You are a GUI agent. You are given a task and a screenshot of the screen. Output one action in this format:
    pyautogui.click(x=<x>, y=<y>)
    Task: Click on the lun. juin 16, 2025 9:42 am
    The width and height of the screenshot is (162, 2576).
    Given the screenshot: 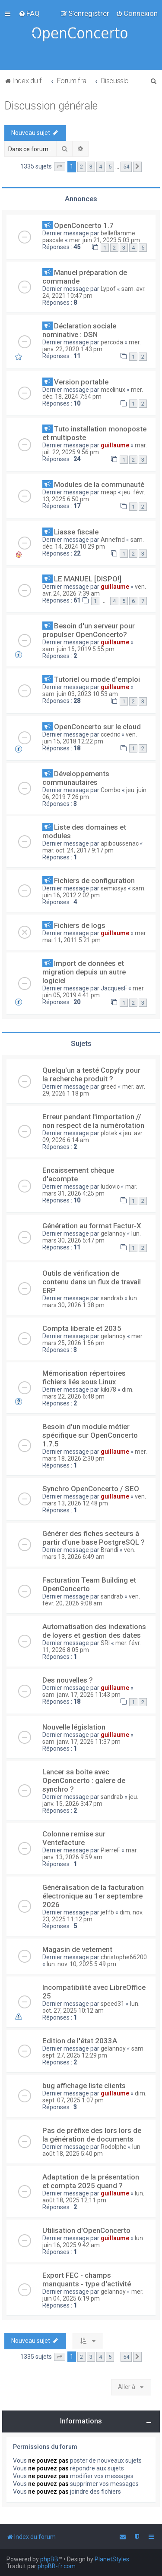 What is the action you would take?
    pyautogui.click(x=93, y=2241)
    